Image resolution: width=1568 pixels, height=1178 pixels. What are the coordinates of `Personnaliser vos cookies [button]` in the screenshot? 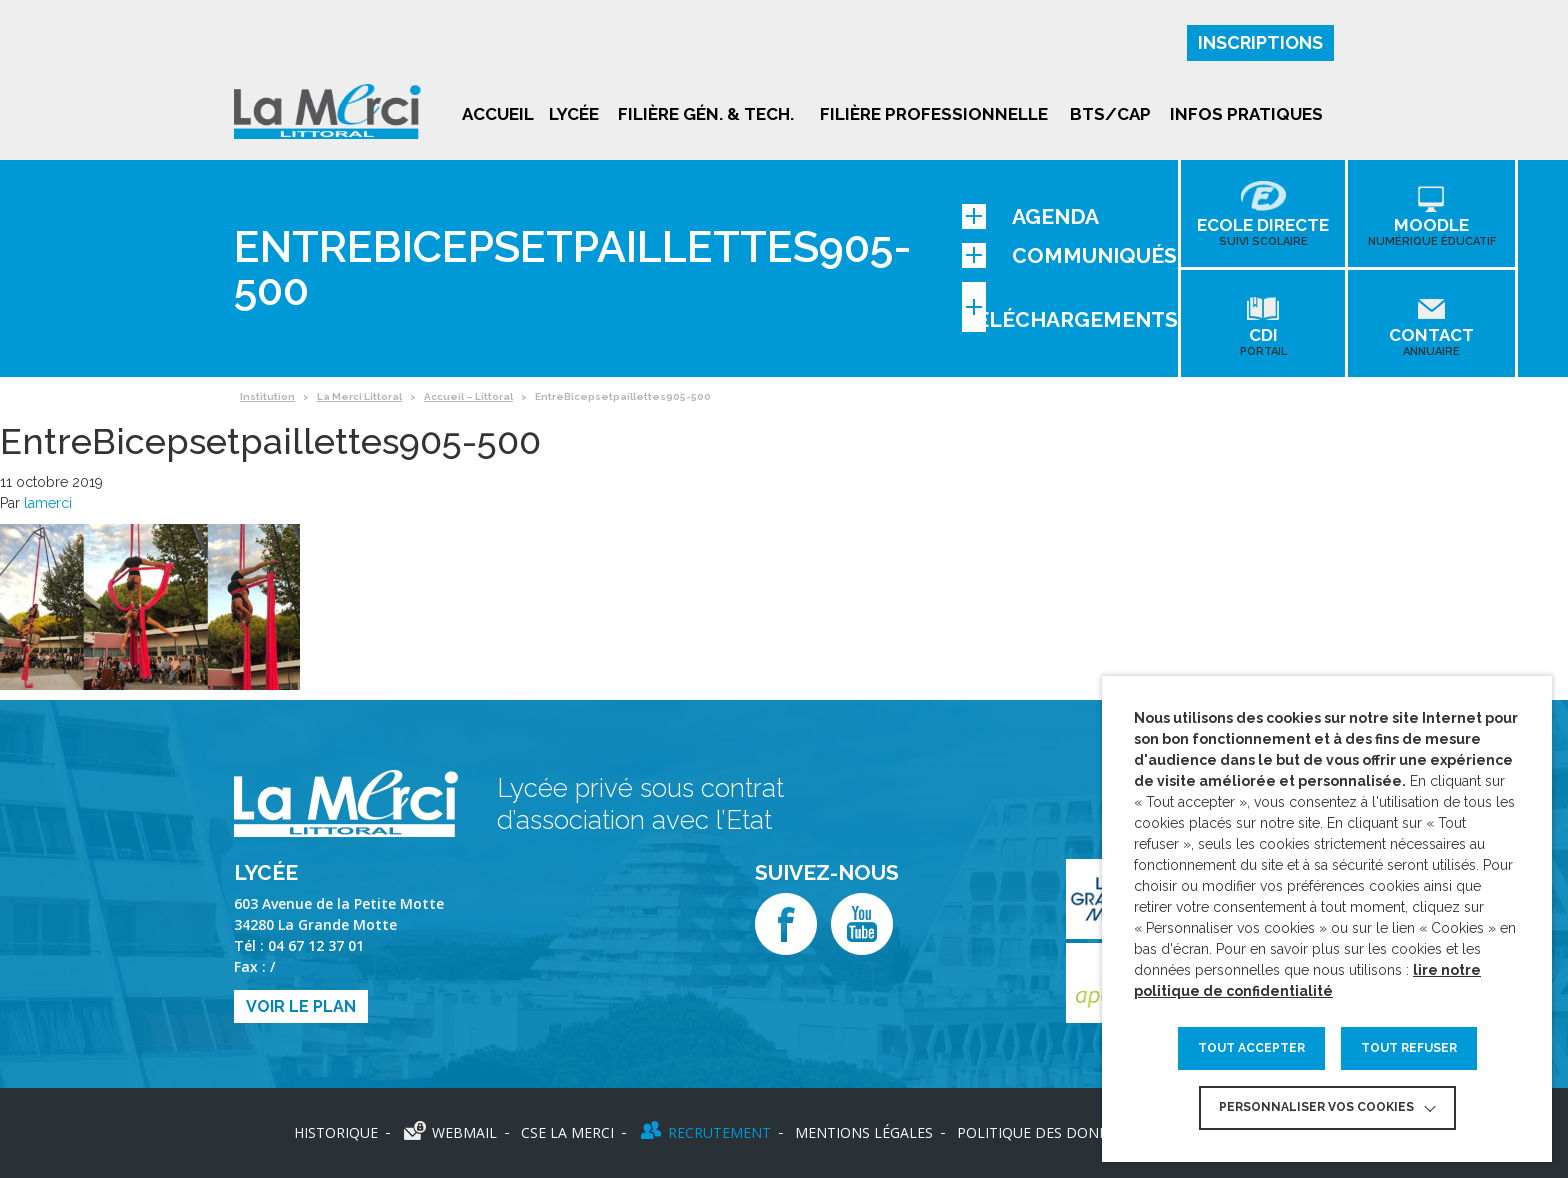 It's located at (1316, 1107).